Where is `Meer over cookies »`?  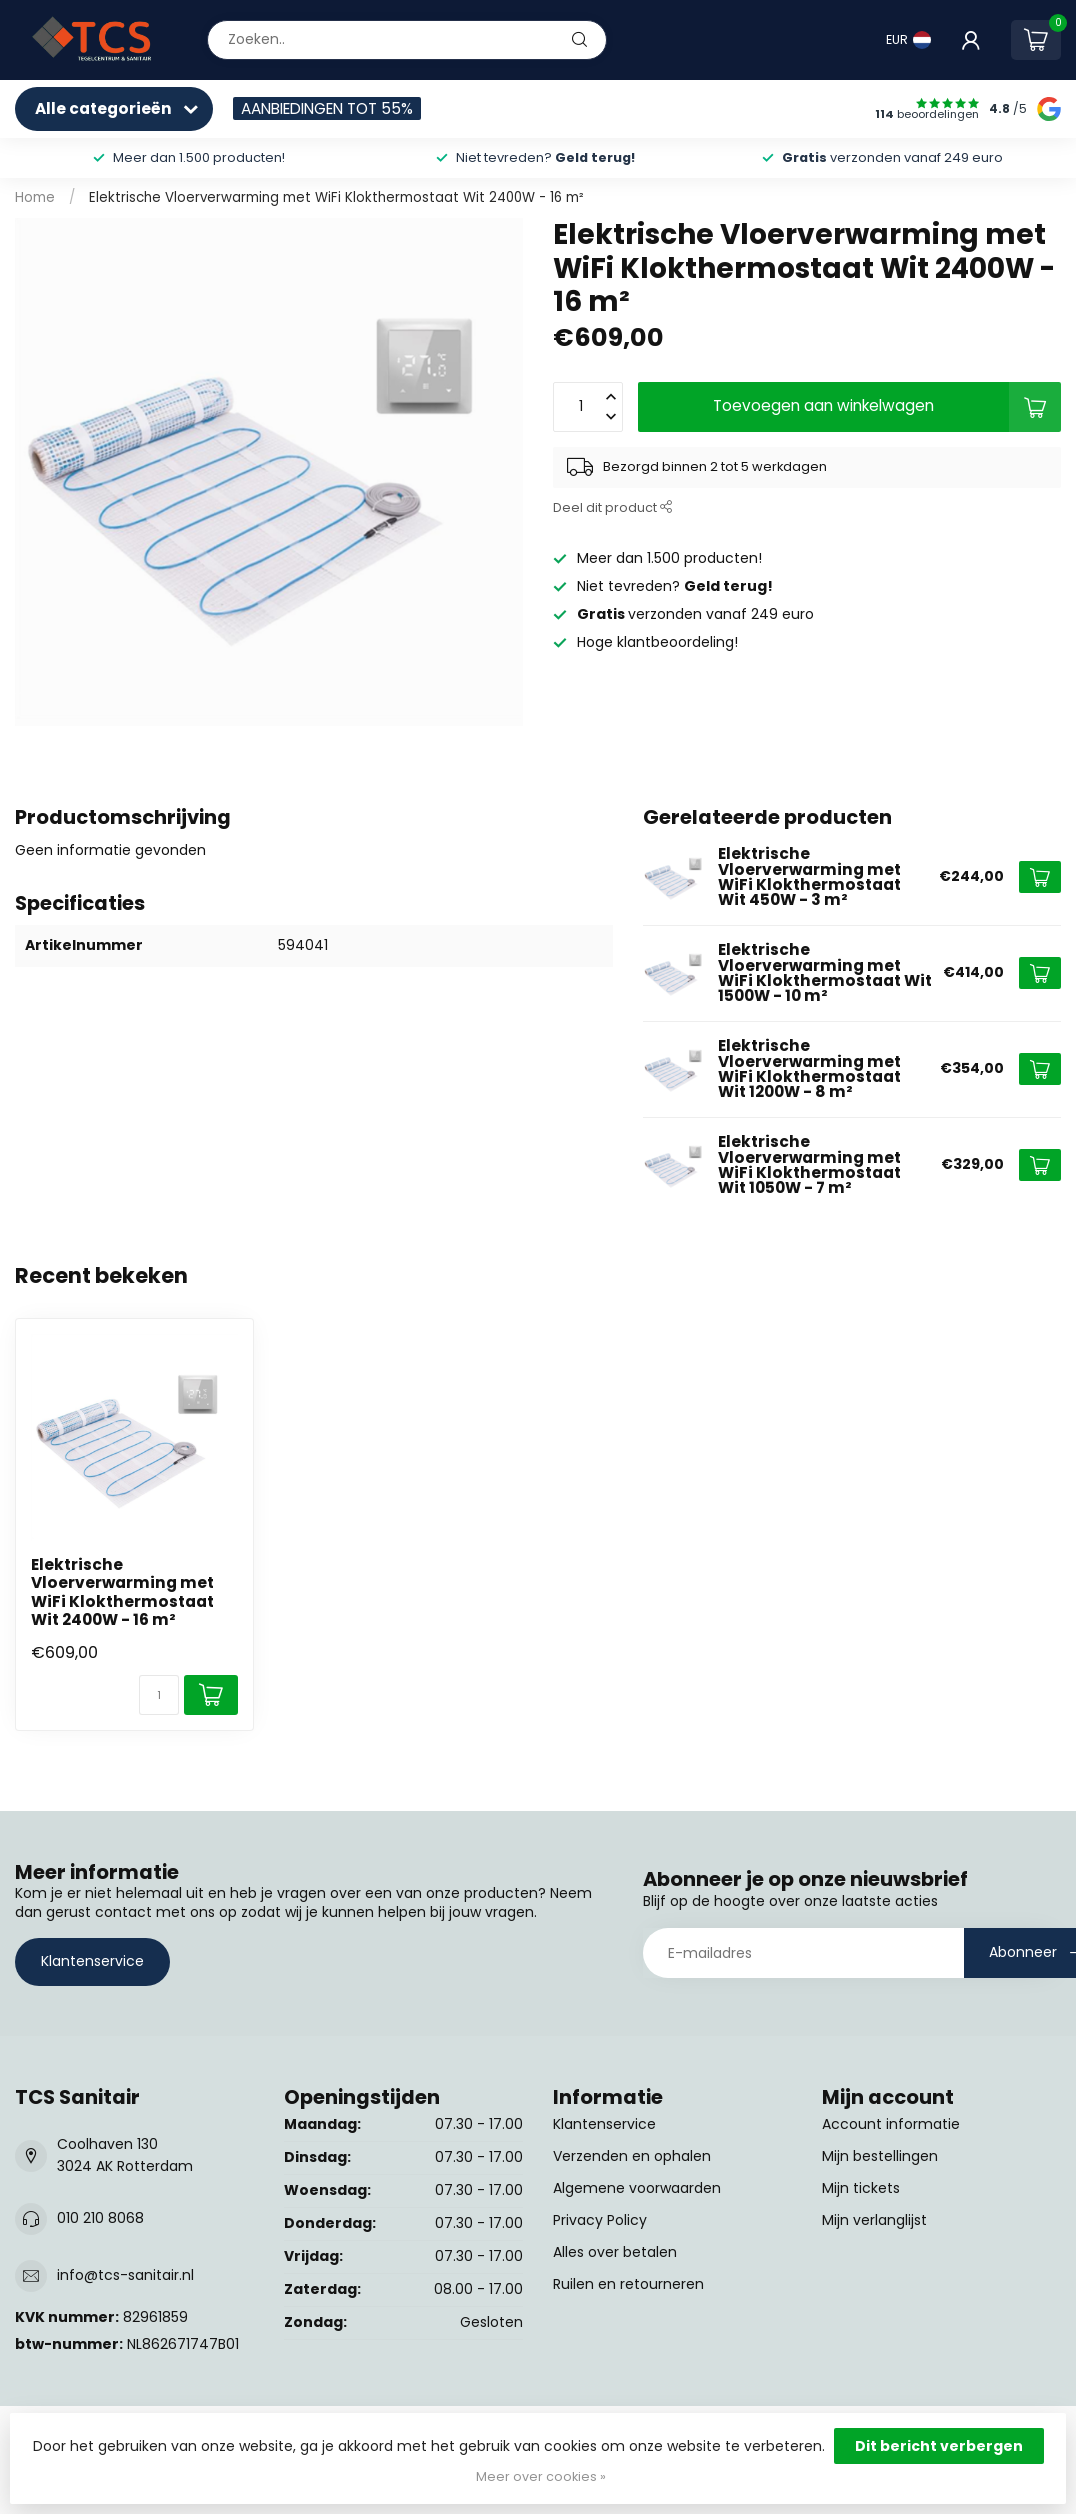 Meer over cookies » is located at coordinates (541, 2476).